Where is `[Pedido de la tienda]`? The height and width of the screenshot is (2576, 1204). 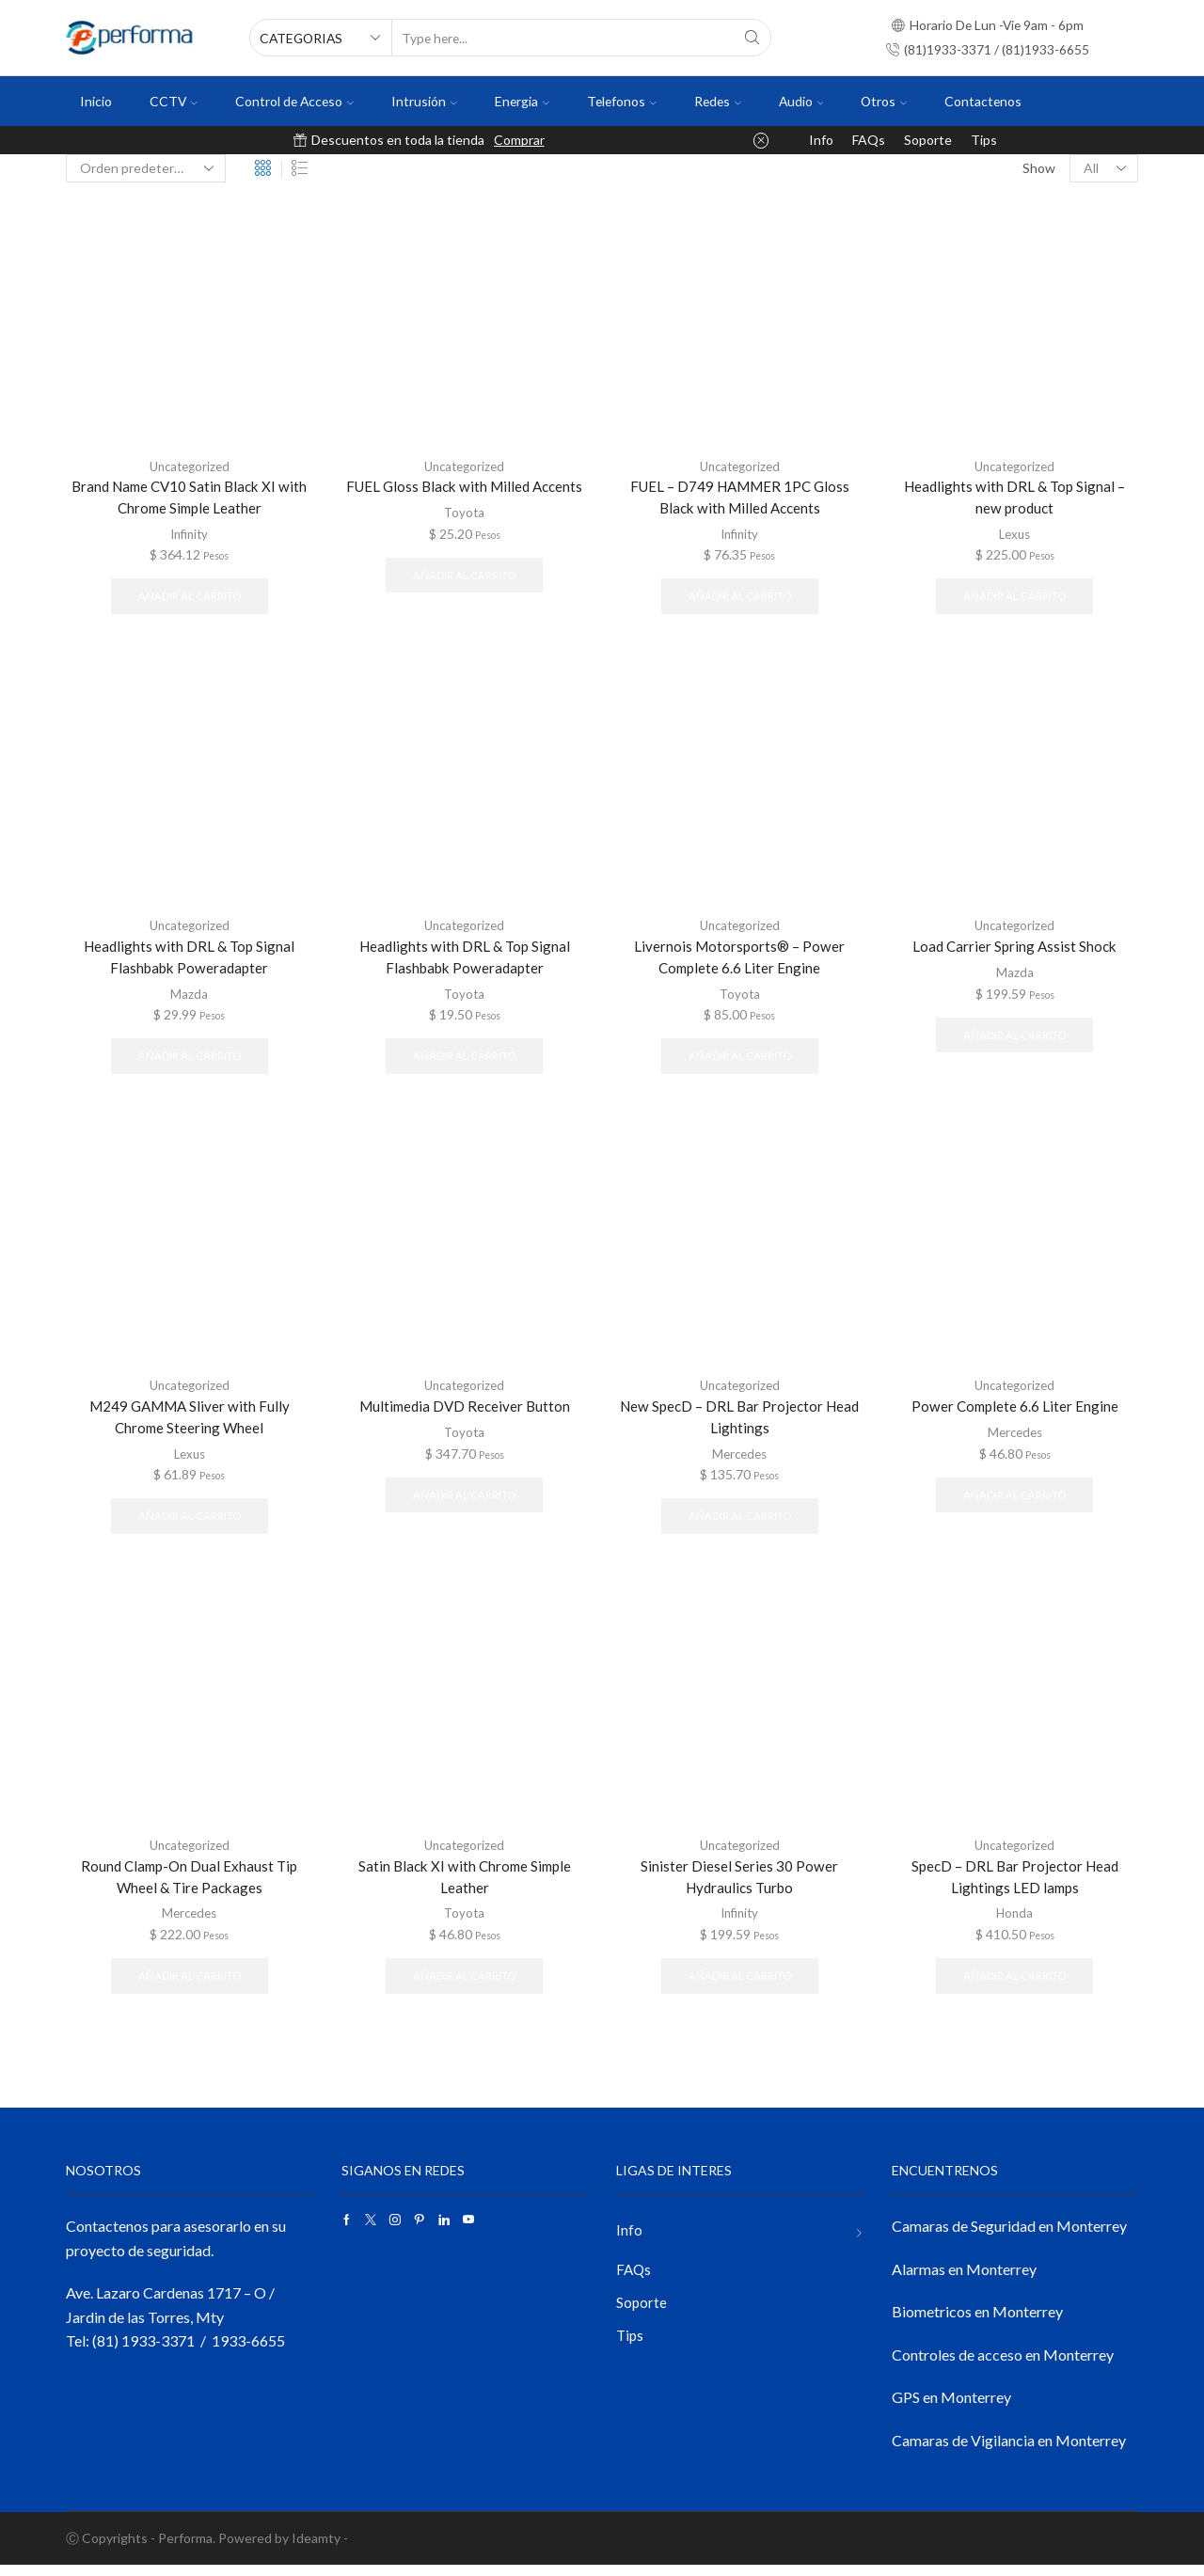 [Pedido de la tienda] is located at coordinates (146, 168).